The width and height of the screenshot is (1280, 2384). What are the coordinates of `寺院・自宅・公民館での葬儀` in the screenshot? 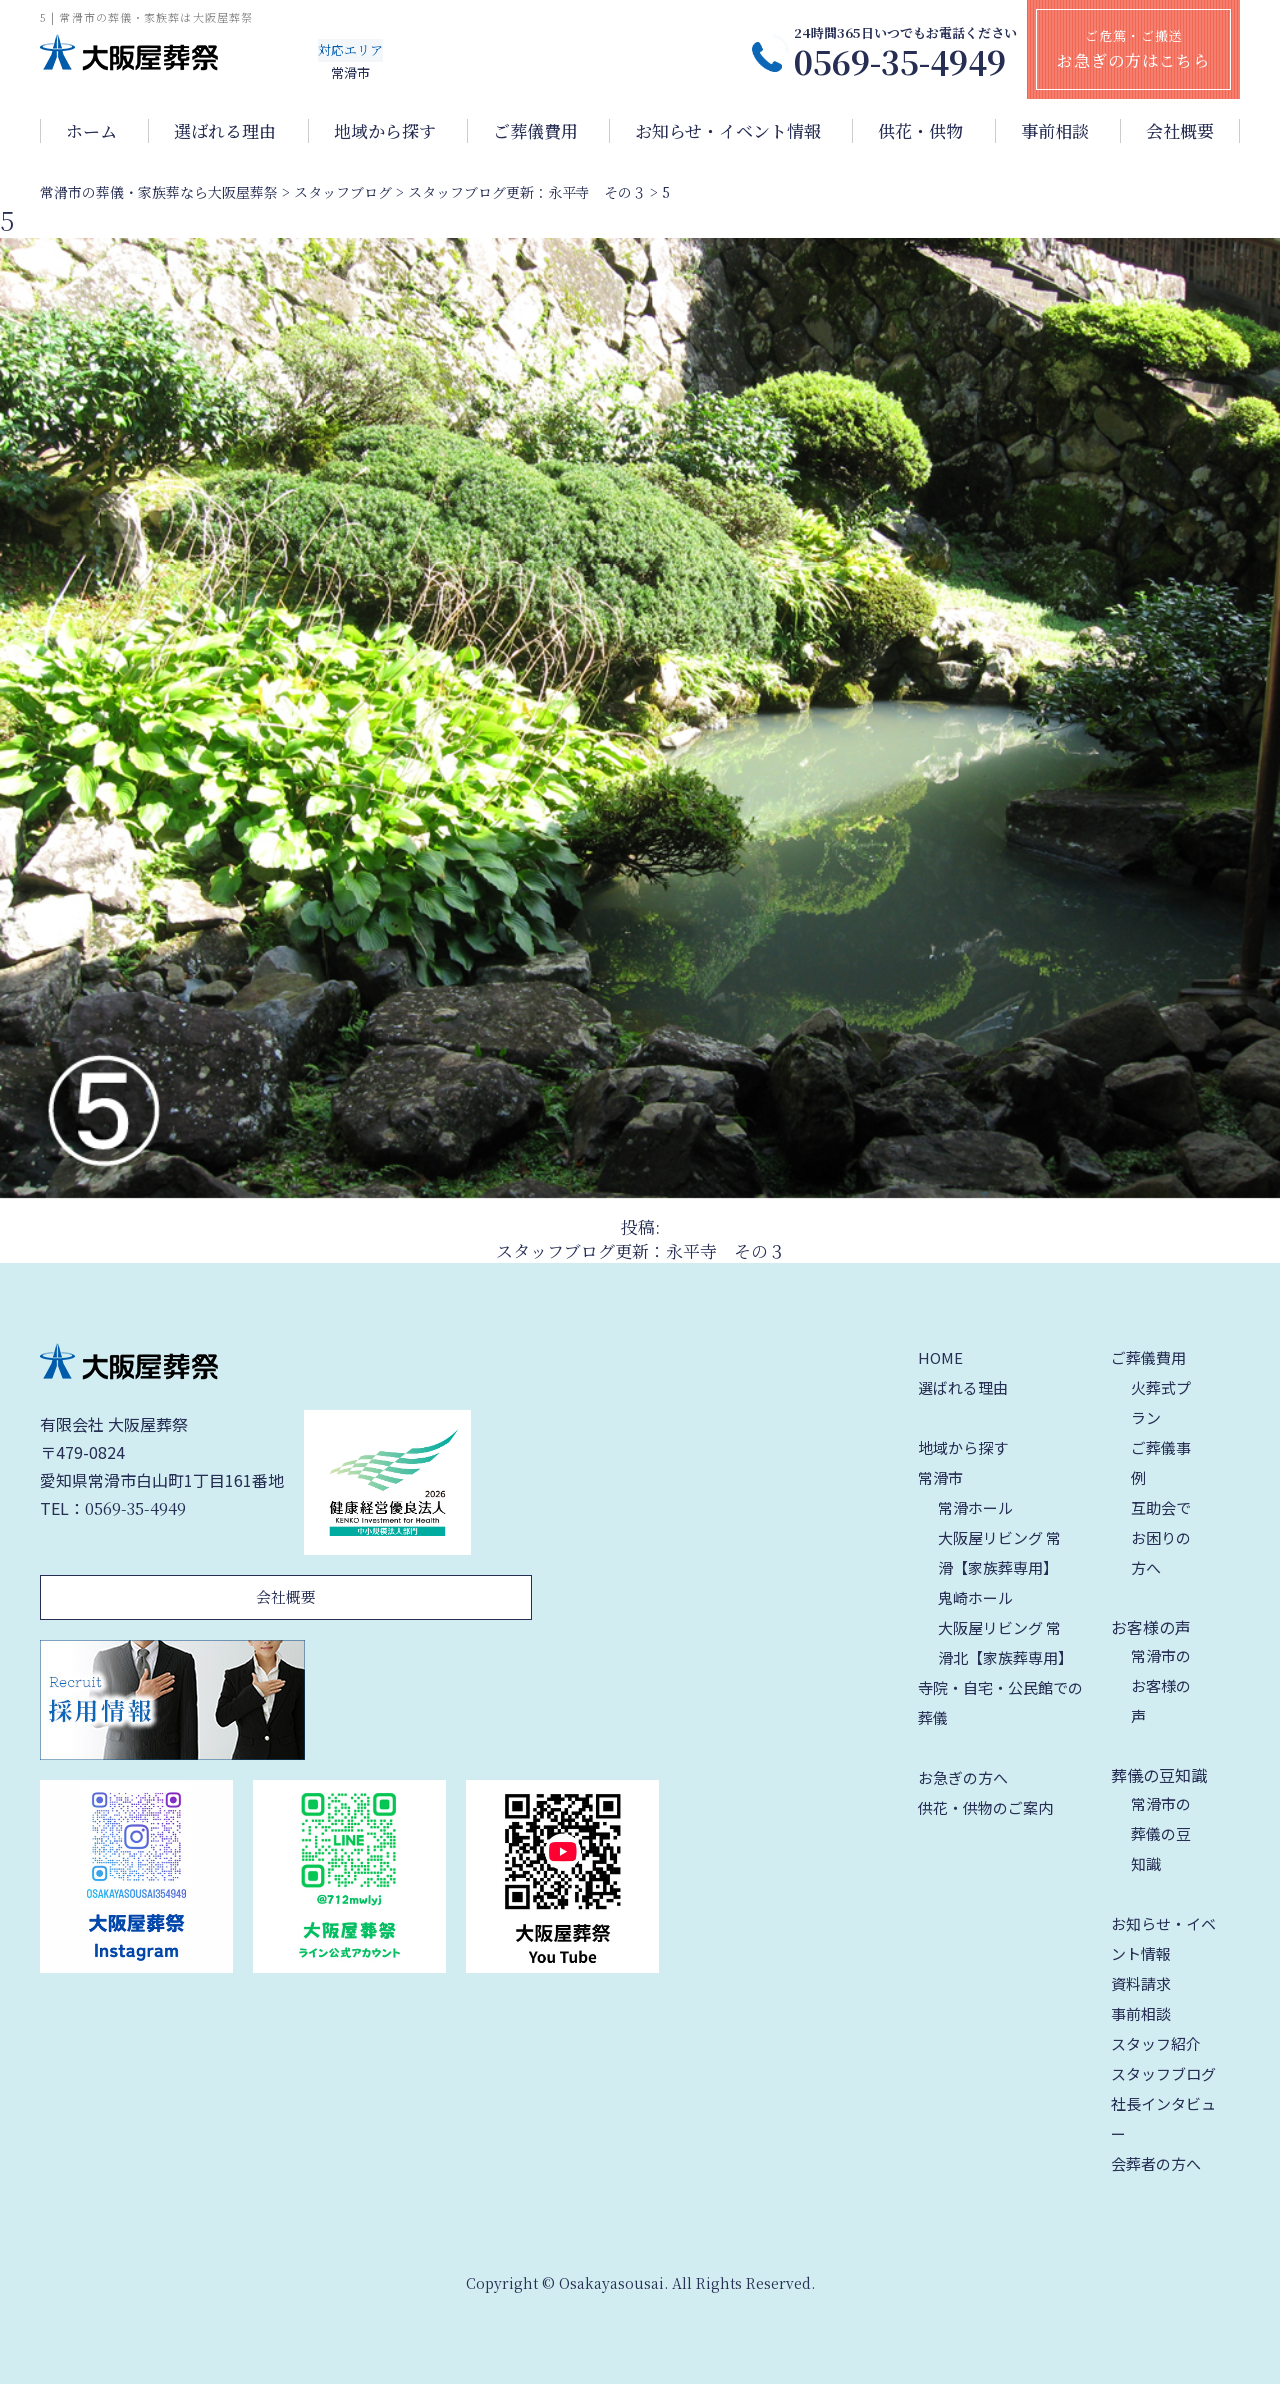 It's located at (1000, 1702).